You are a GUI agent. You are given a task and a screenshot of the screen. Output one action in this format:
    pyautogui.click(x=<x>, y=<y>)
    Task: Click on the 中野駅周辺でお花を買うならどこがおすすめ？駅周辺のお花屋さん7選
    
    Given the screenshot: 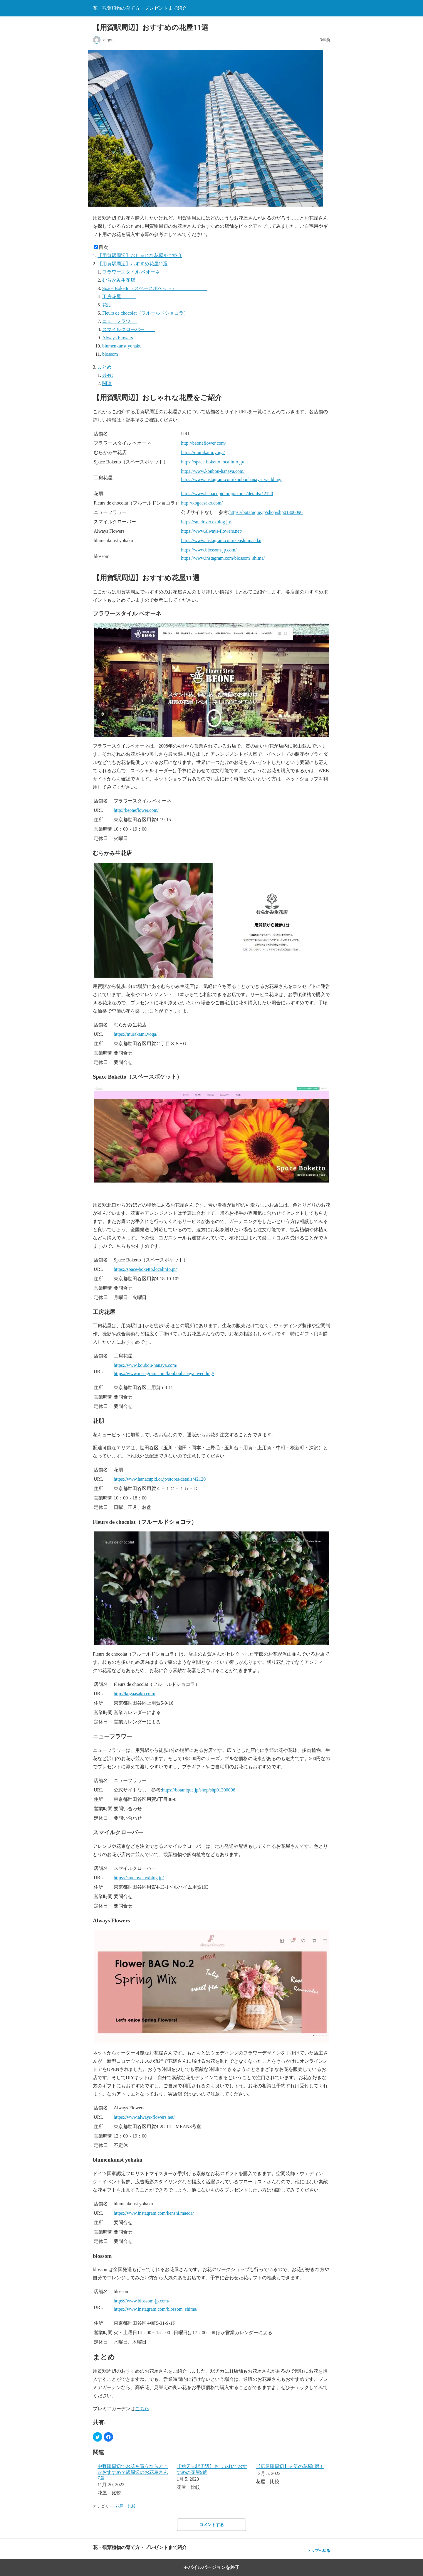 What is the action you would take?
    pyautogui.click(x=133, y=2472)
    